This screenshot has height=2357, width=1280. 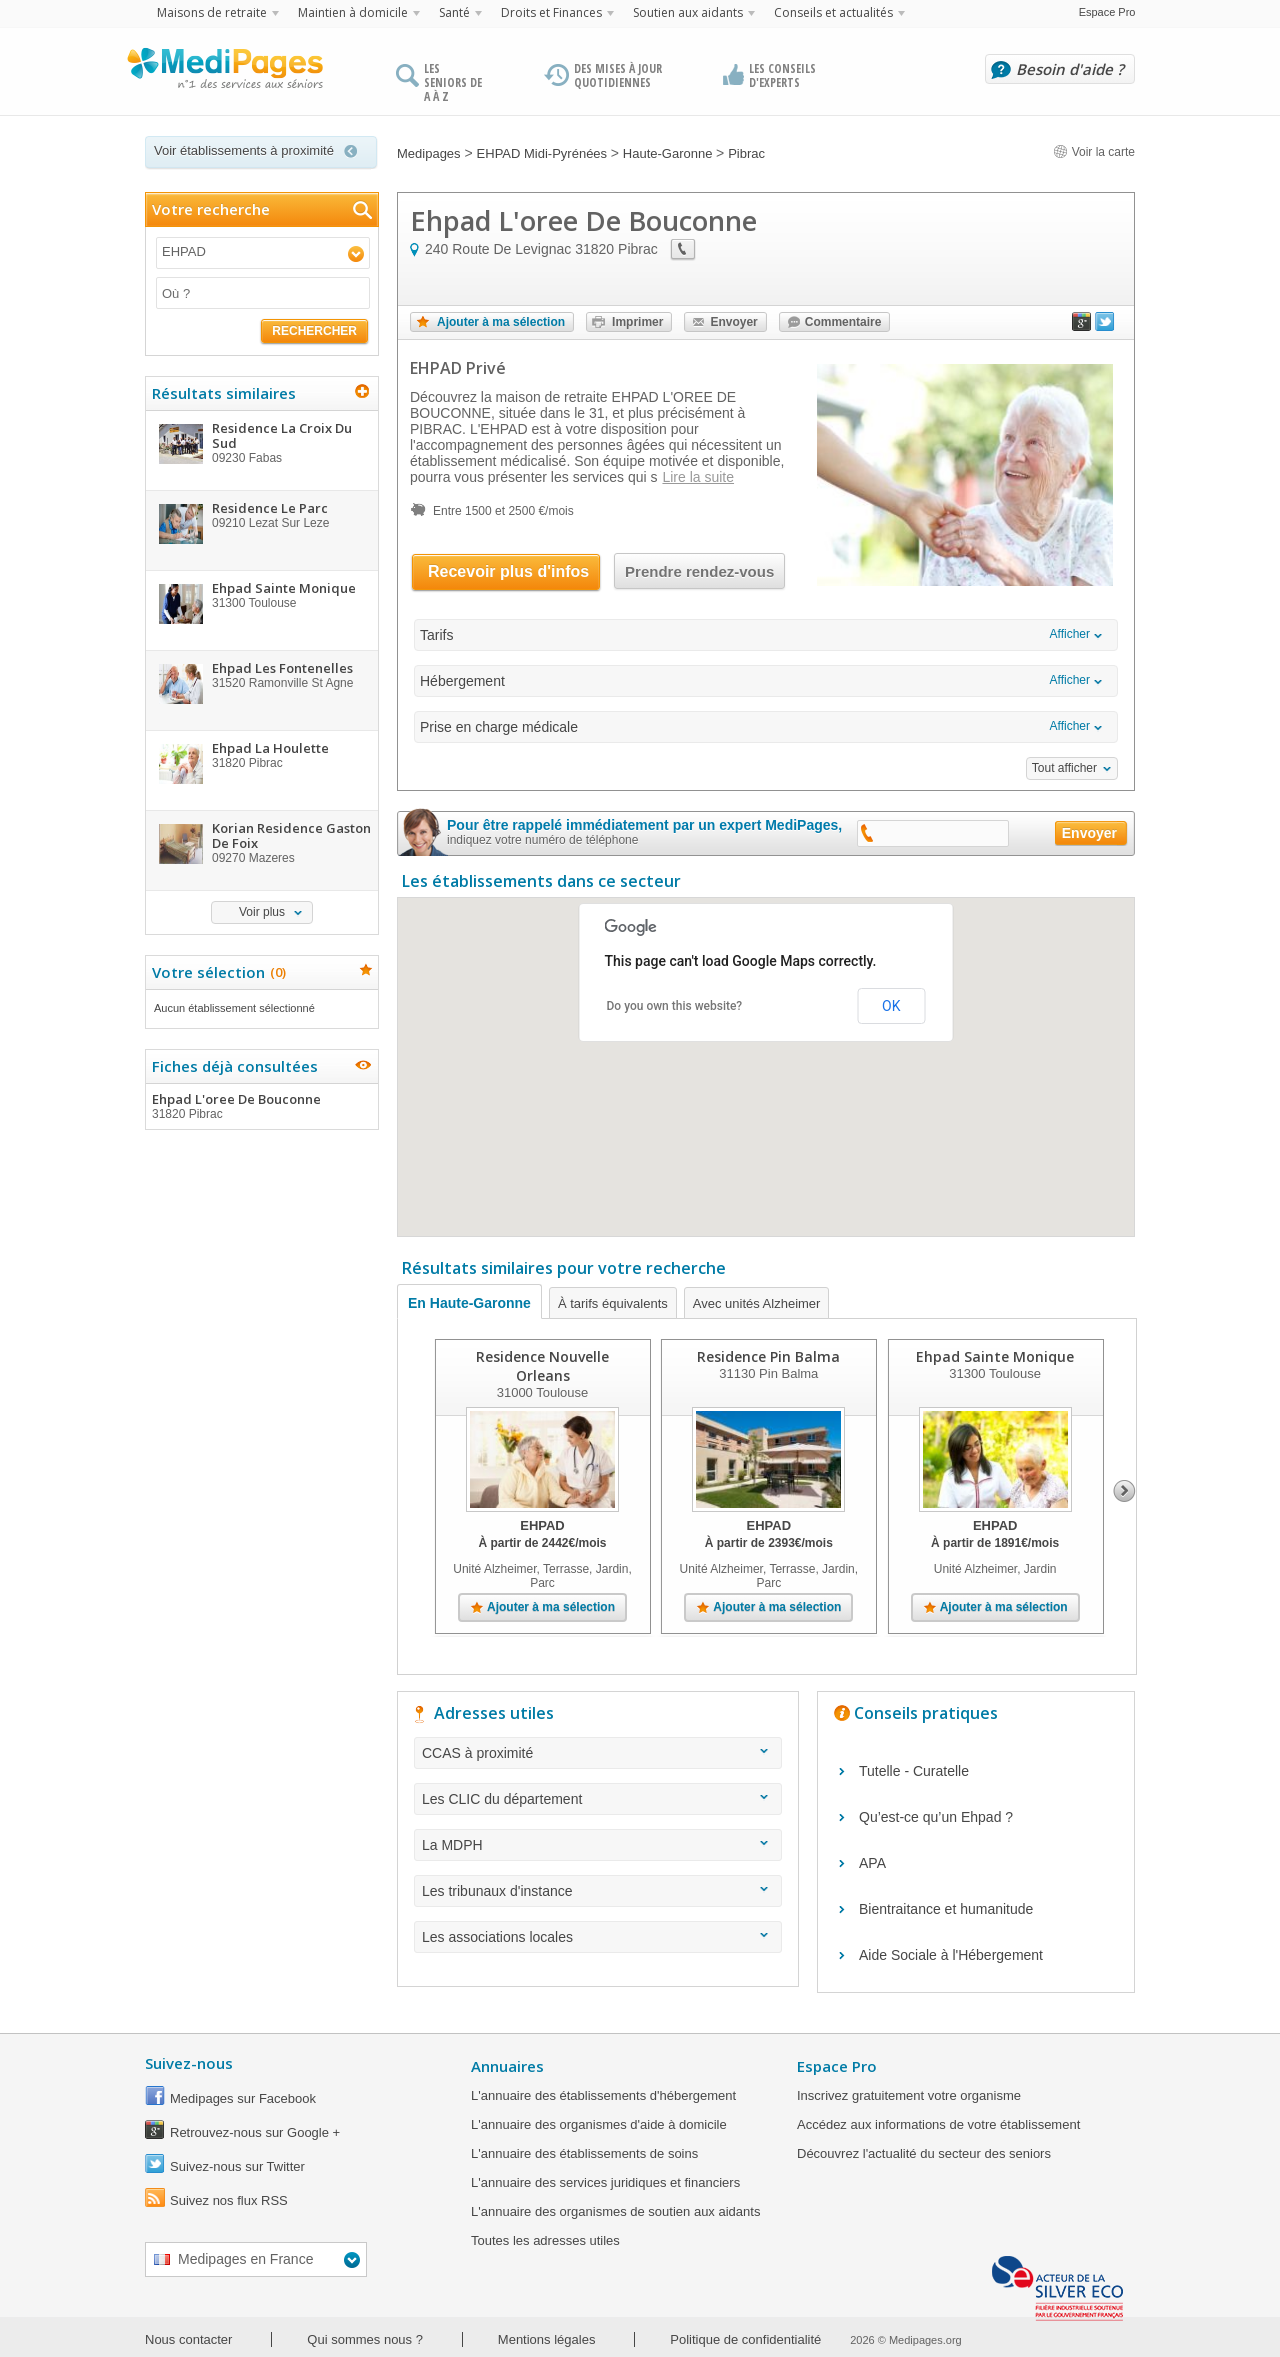 What do you see at coordinates (675, 1006) in the screenshot?
I see `Do you own this website?` at bounding box center [675, 1006].